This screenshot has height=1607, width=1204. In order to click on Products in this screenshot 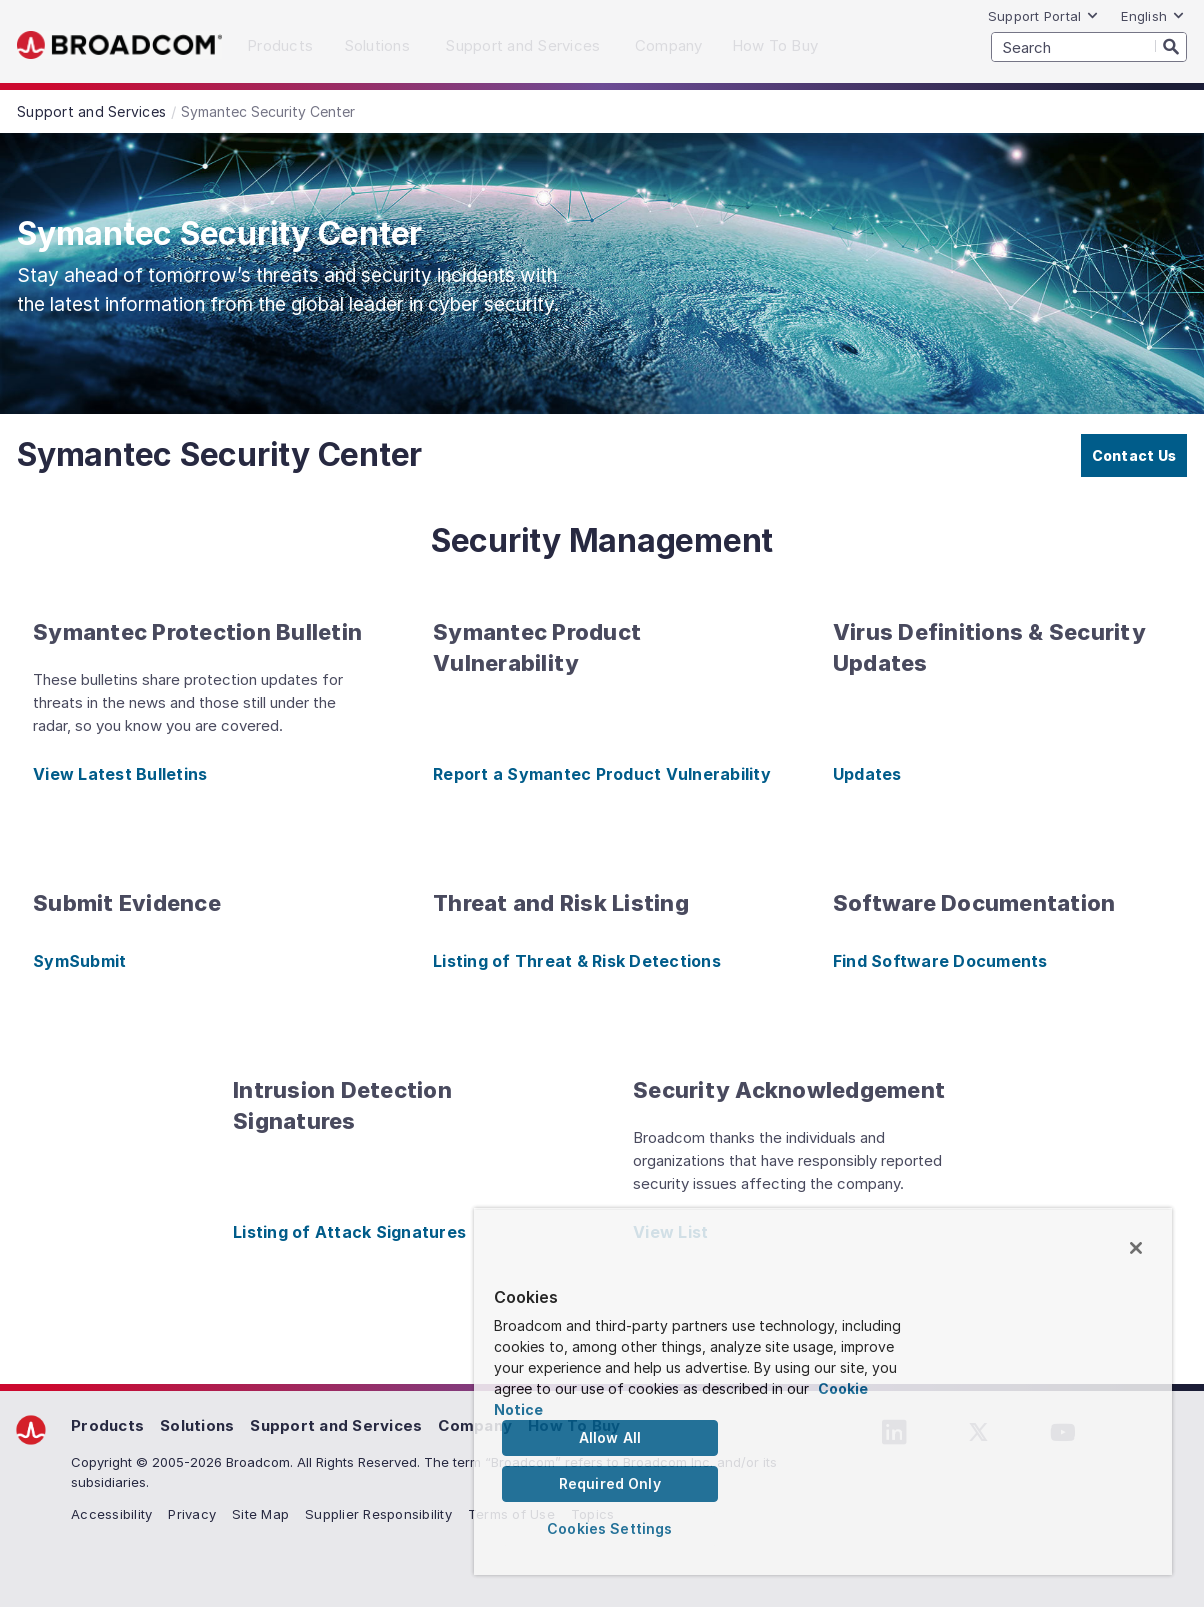, I will do `click(107, 1425)`.